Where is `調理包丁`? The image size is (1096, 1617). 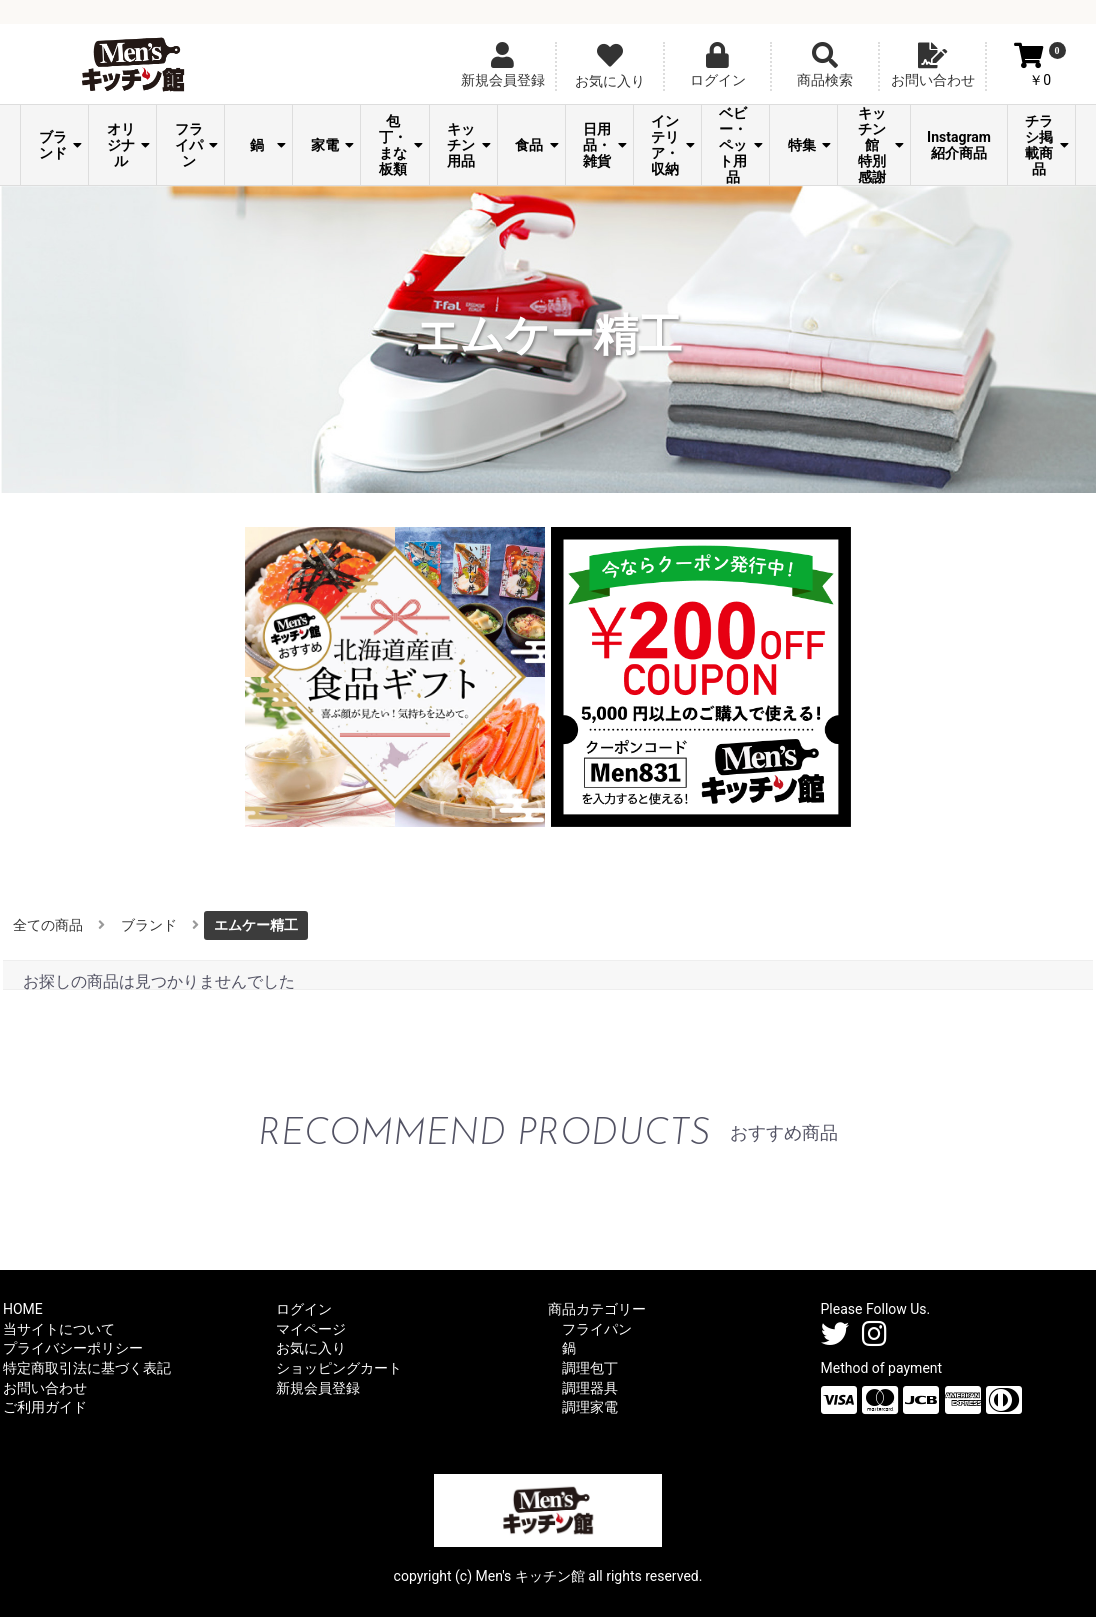
調理包丁 is located at coordinates (590, 1368).